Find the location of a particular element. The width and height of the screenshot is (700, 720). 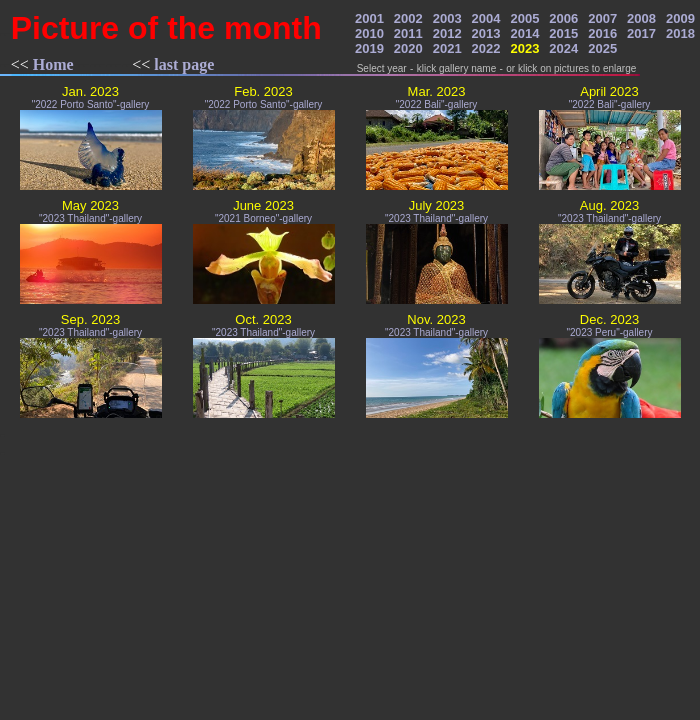

2024 is located at coordinates (563, 48).